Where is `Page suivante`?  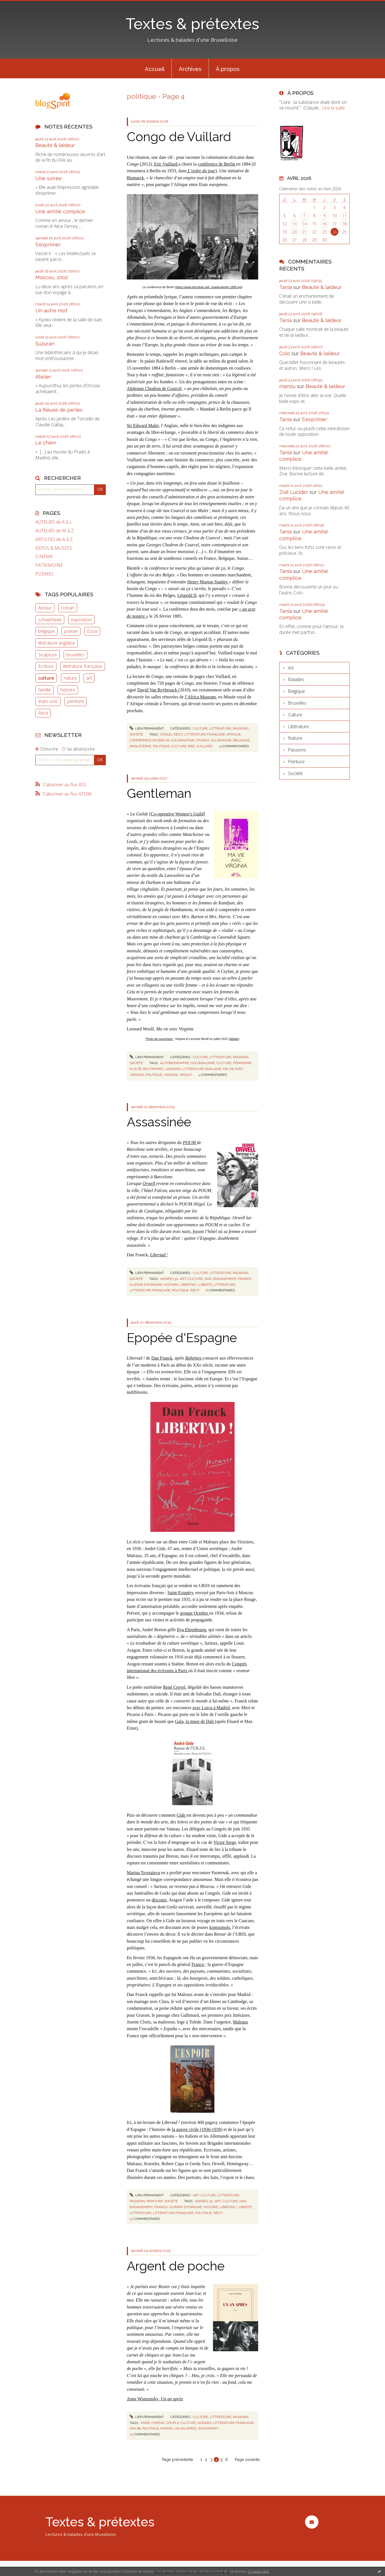
Page suivante is located at coordinates (247, 2459).